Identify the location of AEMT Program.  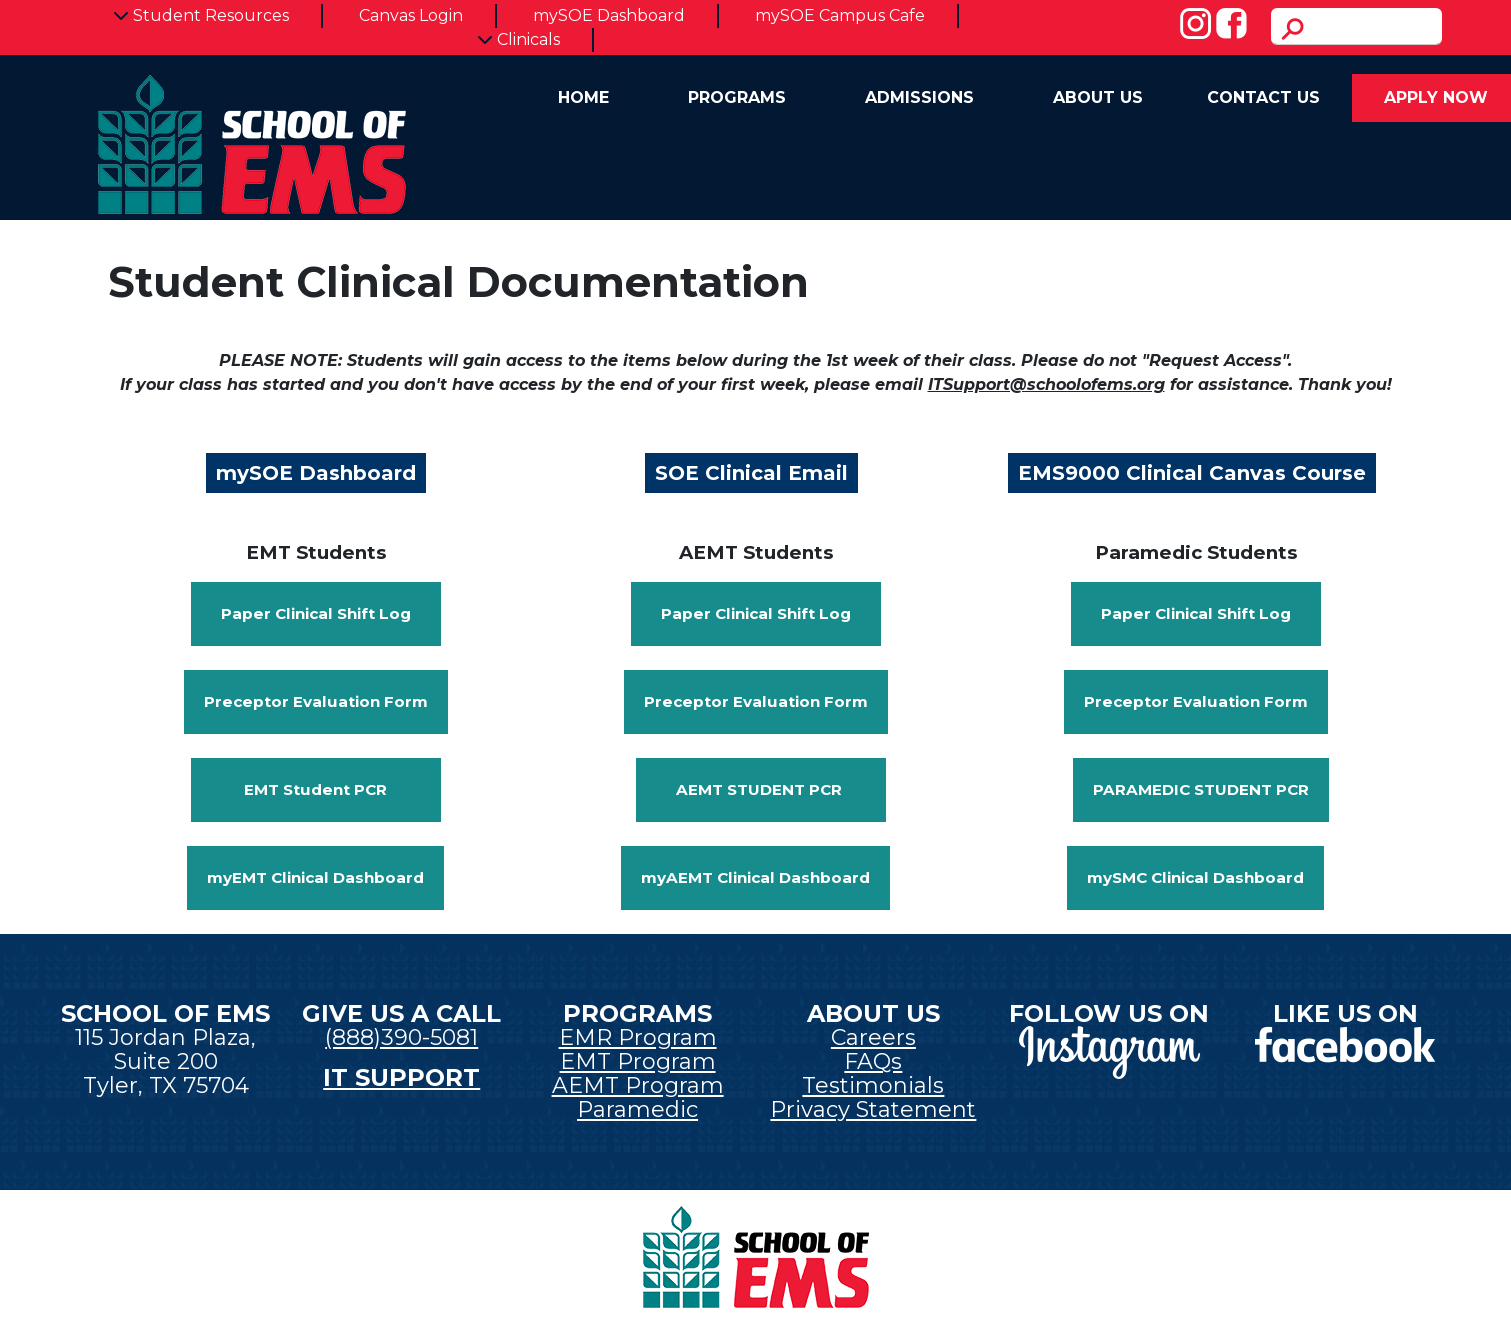
(638, 1085).